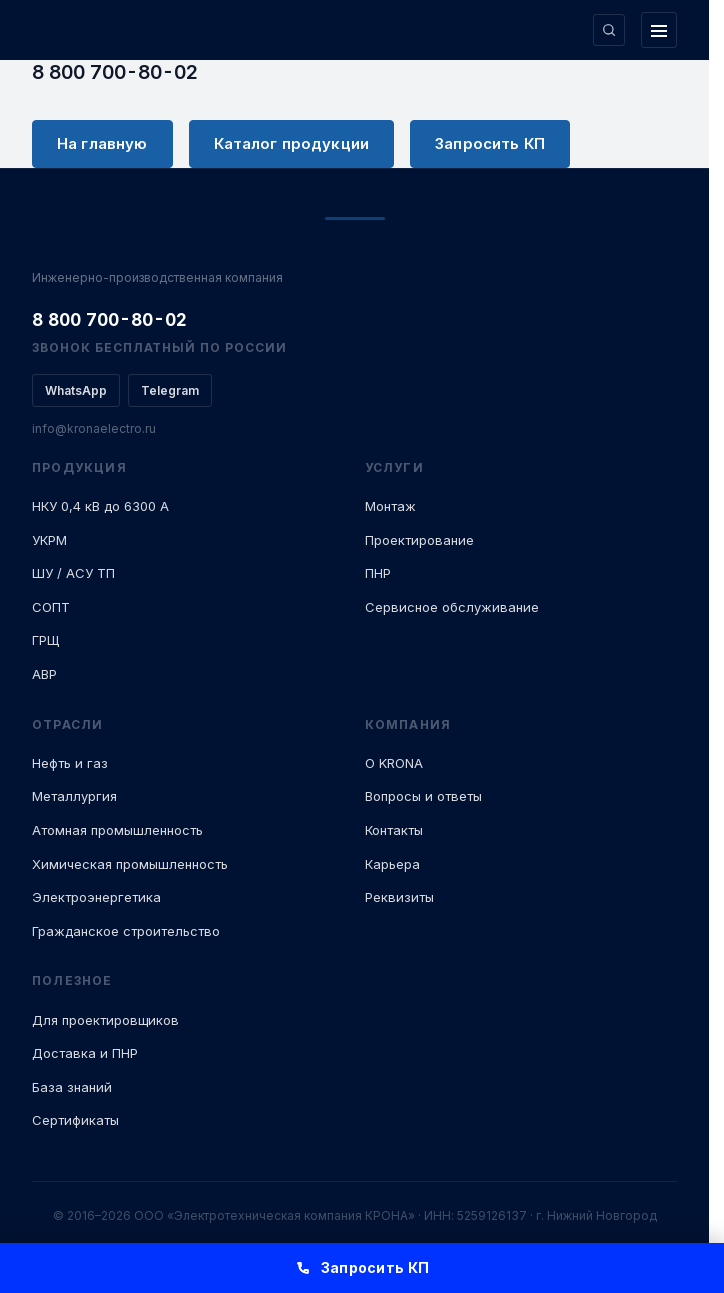 The image size is (724, 1293). What do you see at coordinates (423, 796) in the screenshot?
I see `Вопросы и ответы` at bounding box center [423, 796].